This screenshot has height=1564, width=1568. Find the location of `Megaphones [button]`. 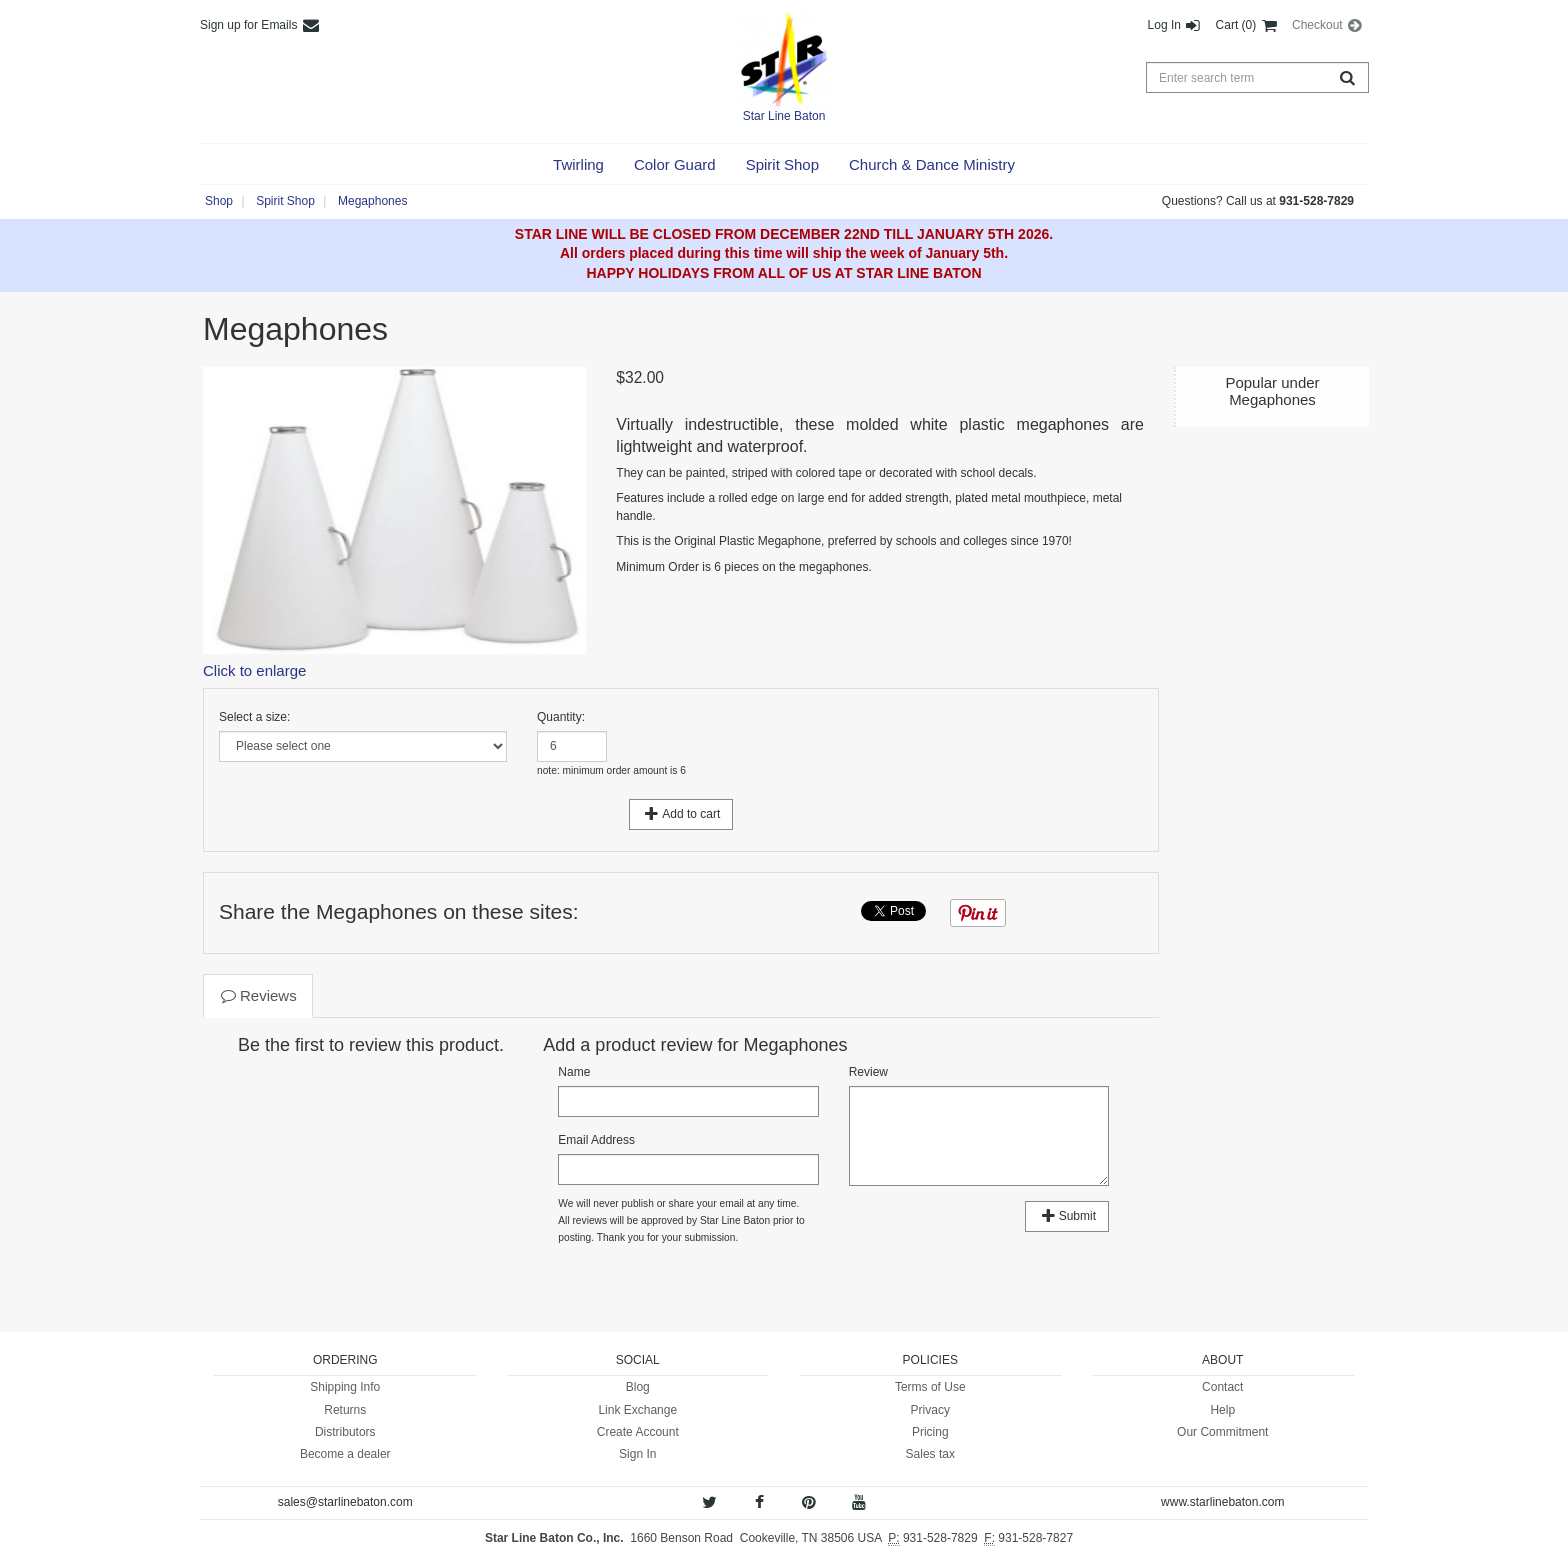

Megaphones [button] is located at coordinates (372, 201).